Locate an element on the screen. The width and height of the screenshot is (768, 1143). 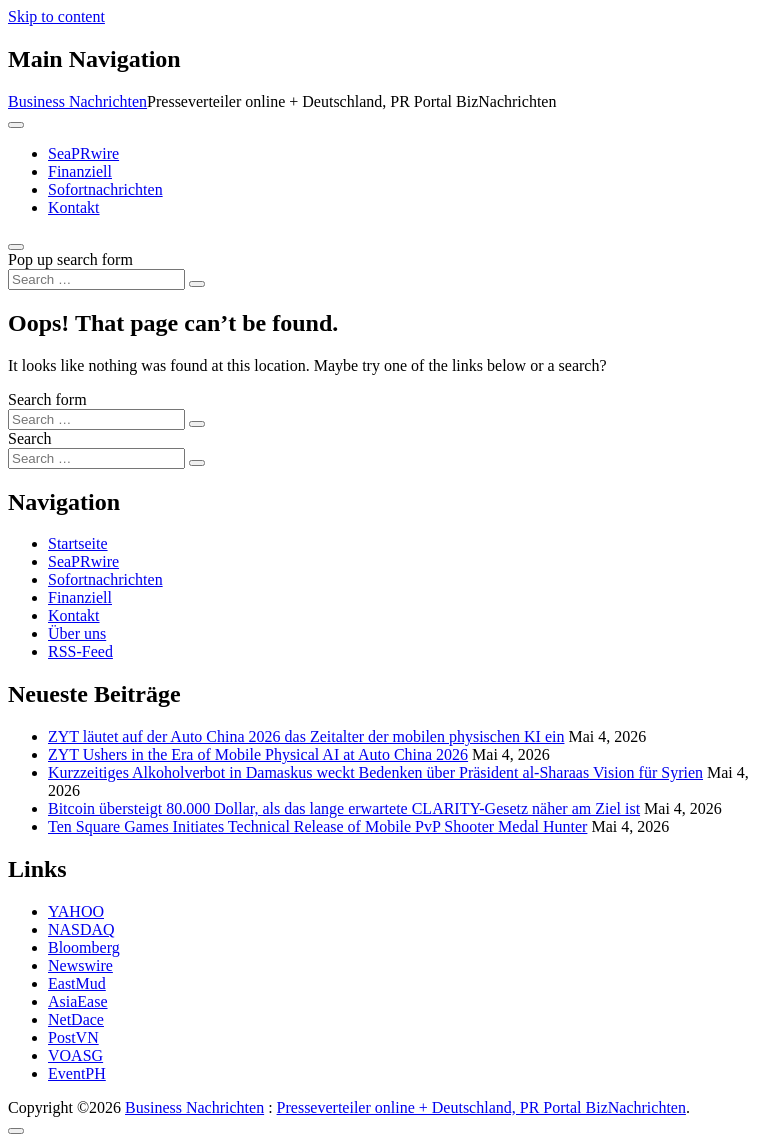
Newswire is located at coordinates (80, 965).